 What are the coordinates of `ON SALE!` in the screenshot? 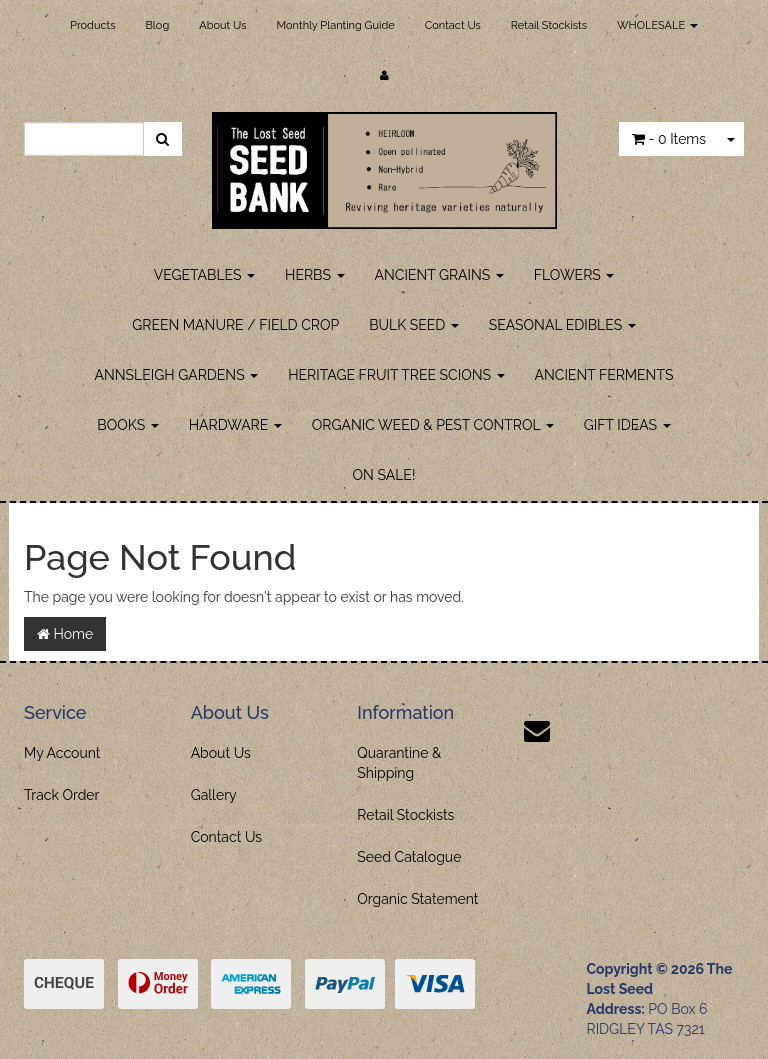 It's located at (384, 475).